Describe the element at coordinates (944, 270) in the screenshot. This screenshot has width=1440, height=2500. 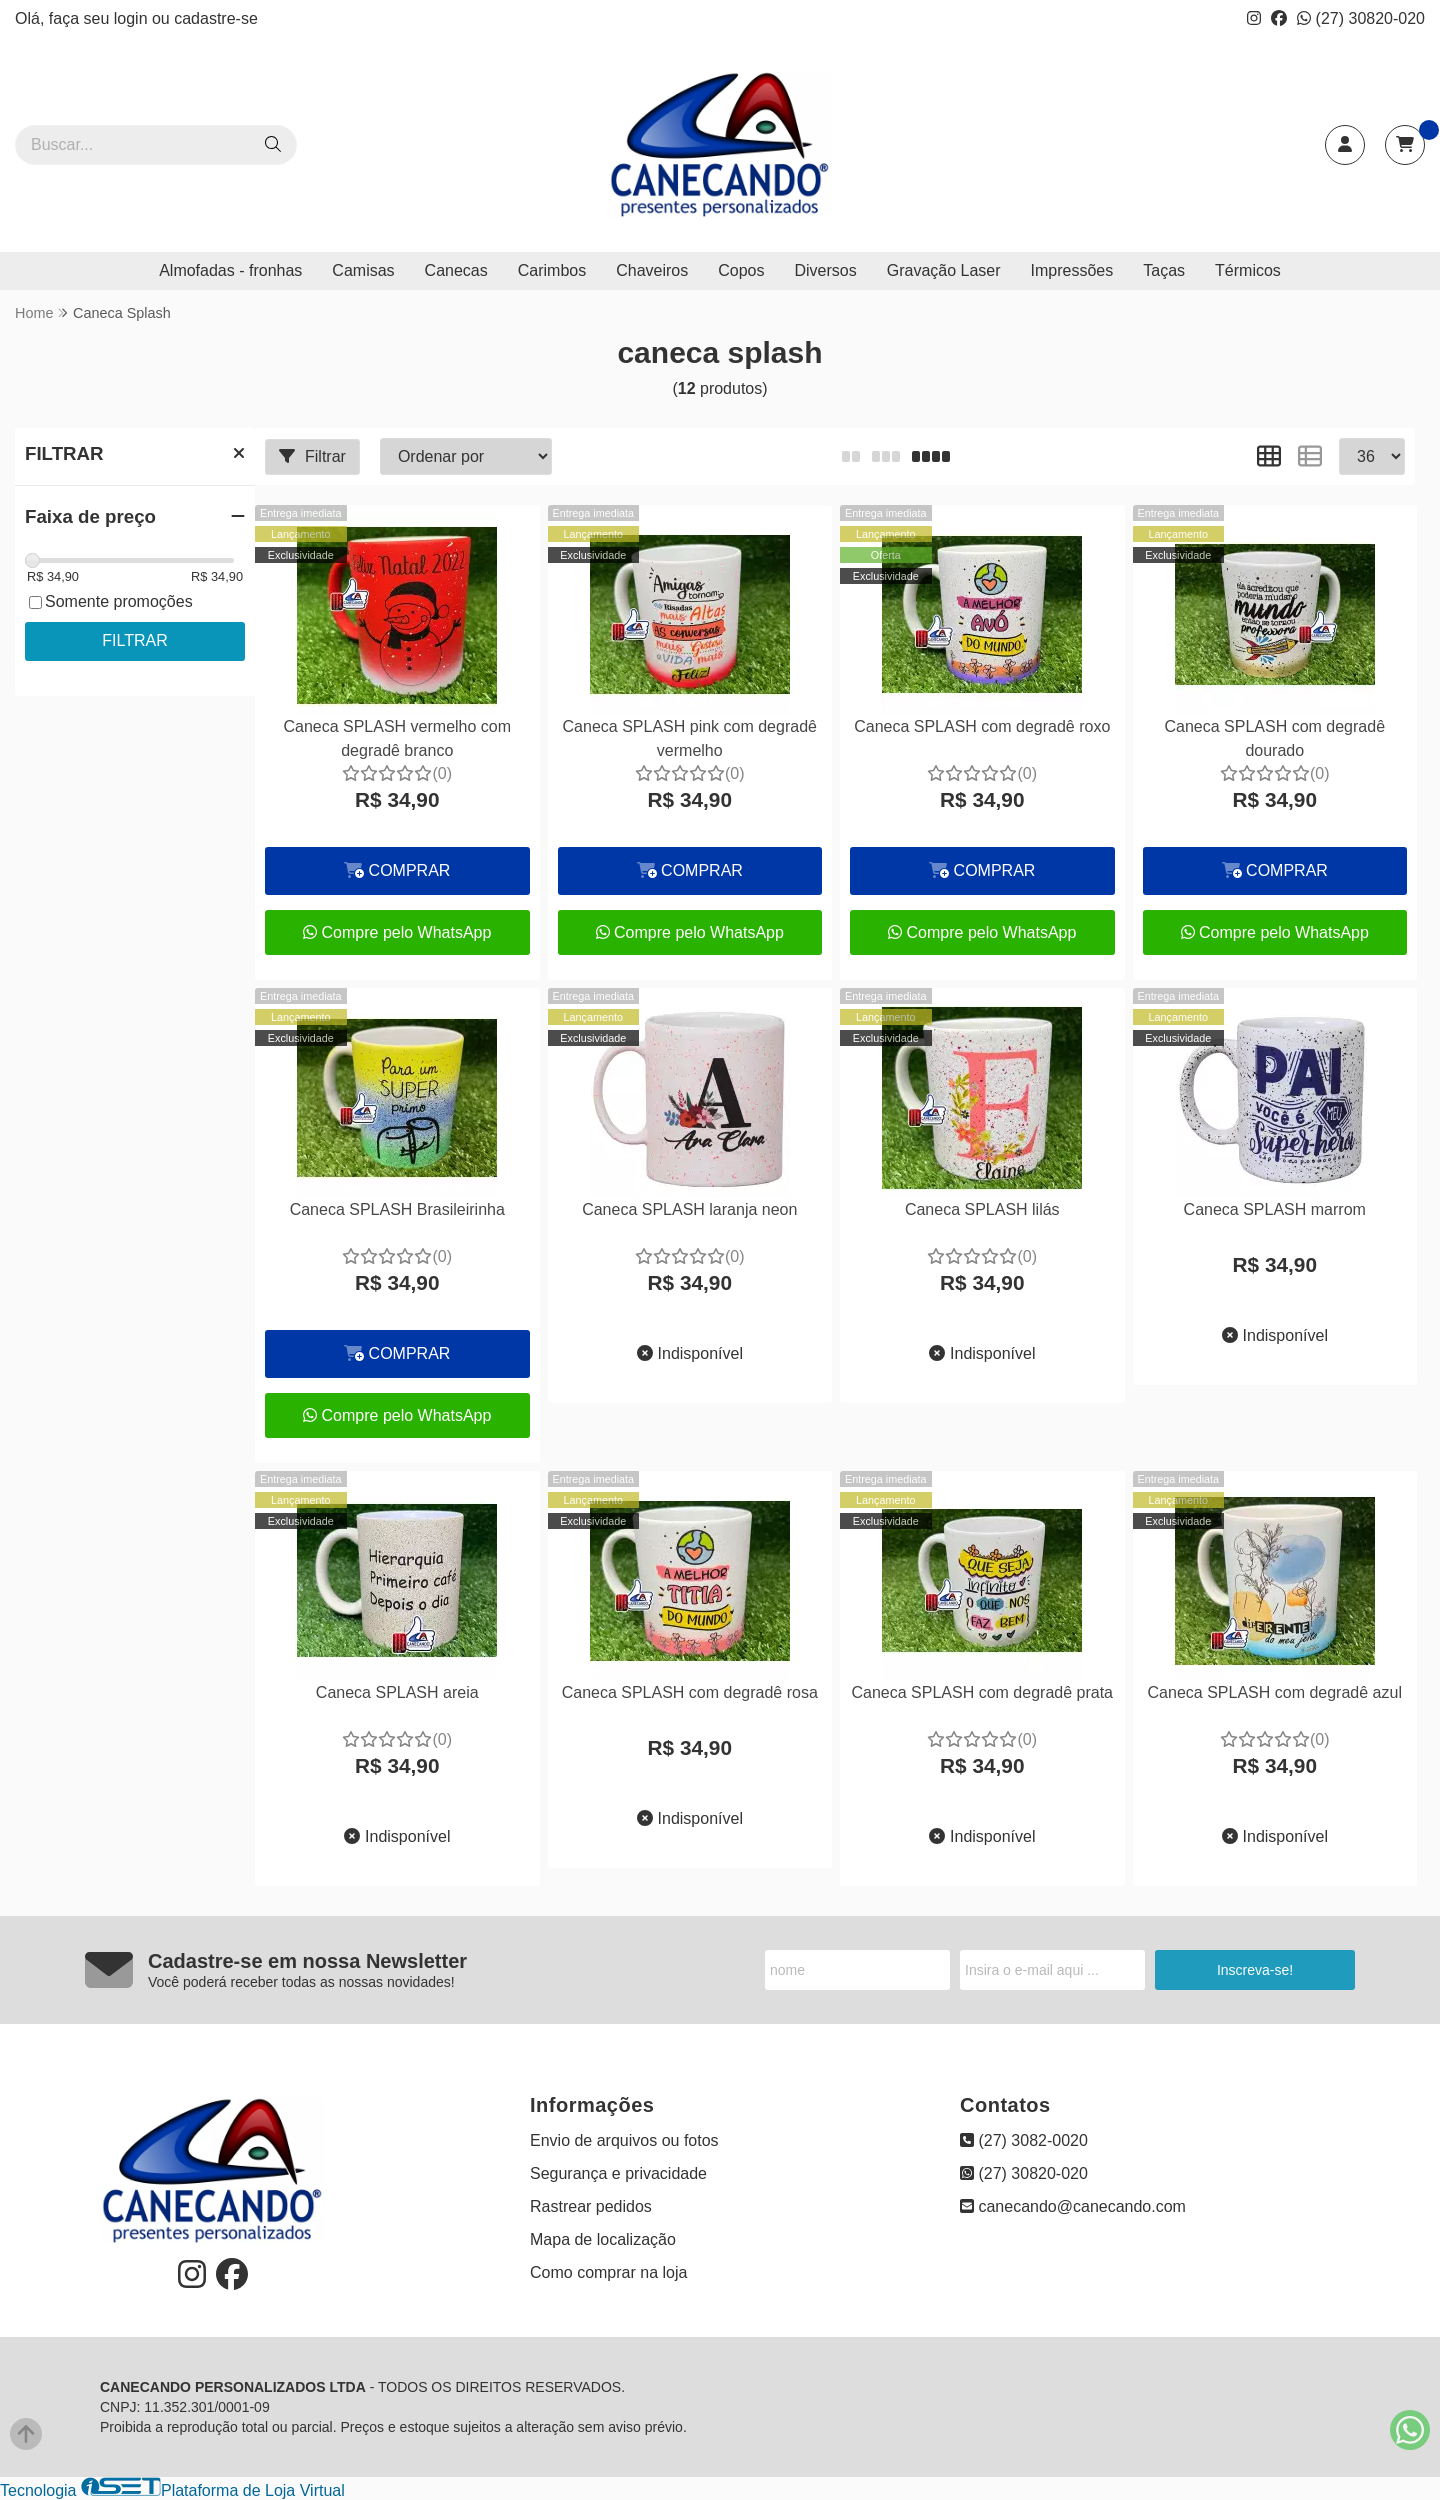
I see `Gravação Laser` at that location.